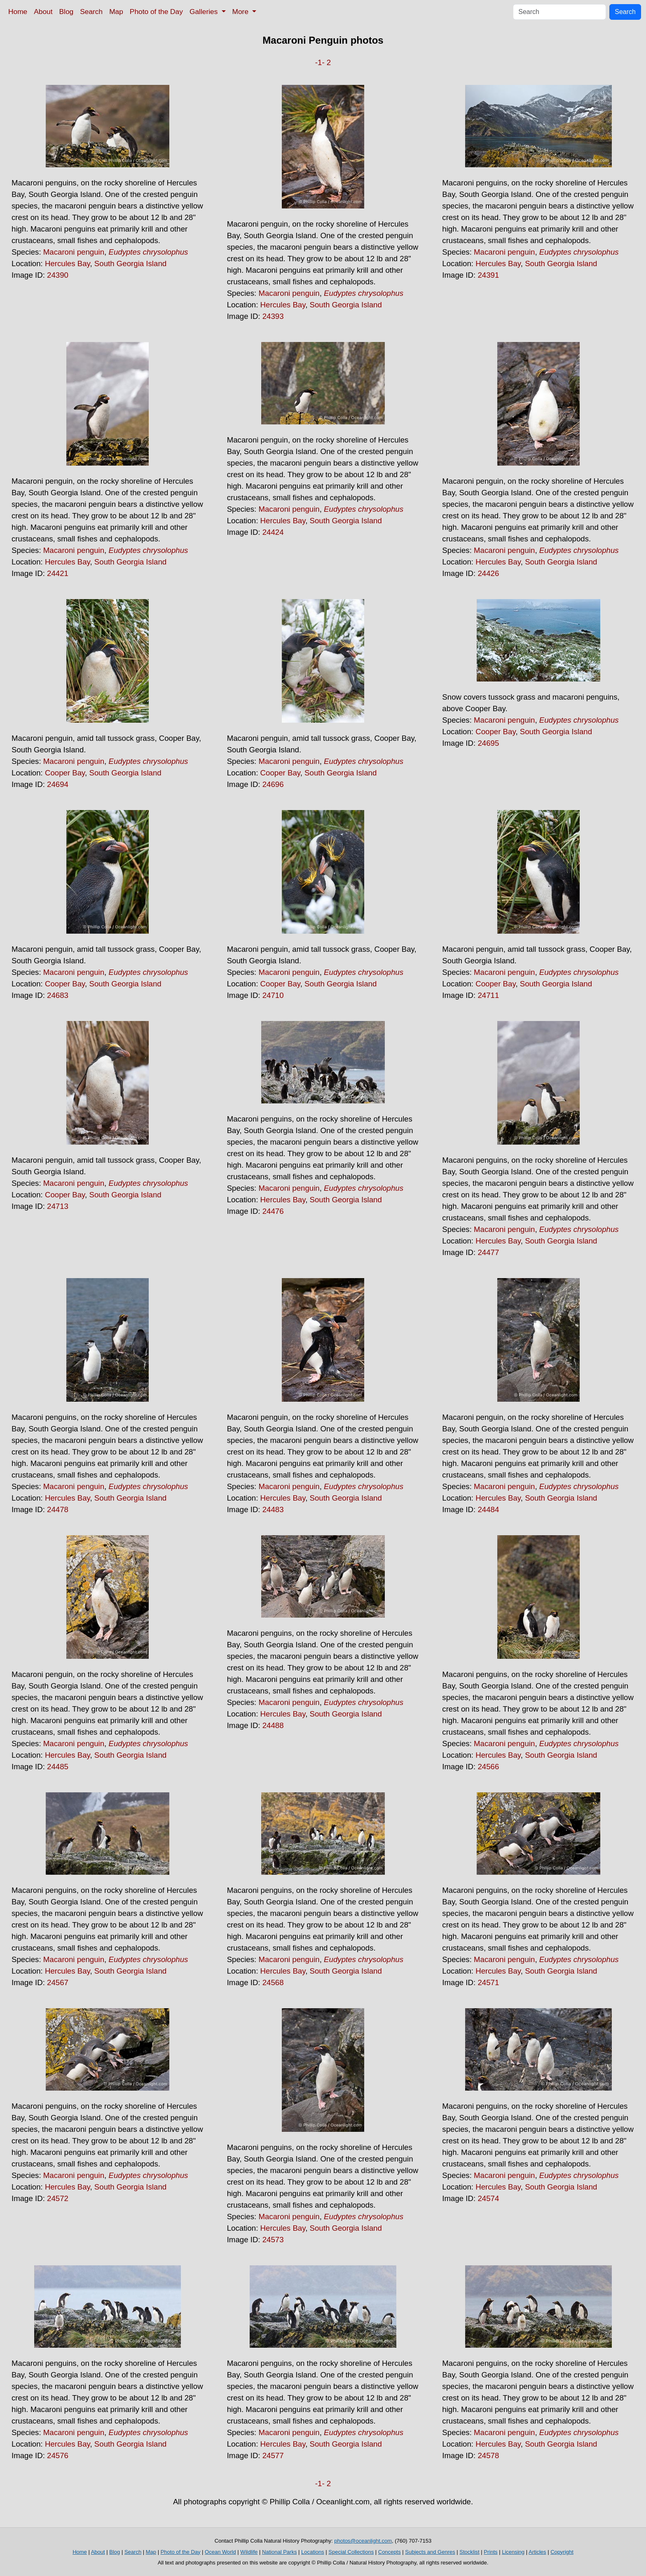  Describe the element at coordinates (57, 1766) in the screenshot. I see `24485` at that location.